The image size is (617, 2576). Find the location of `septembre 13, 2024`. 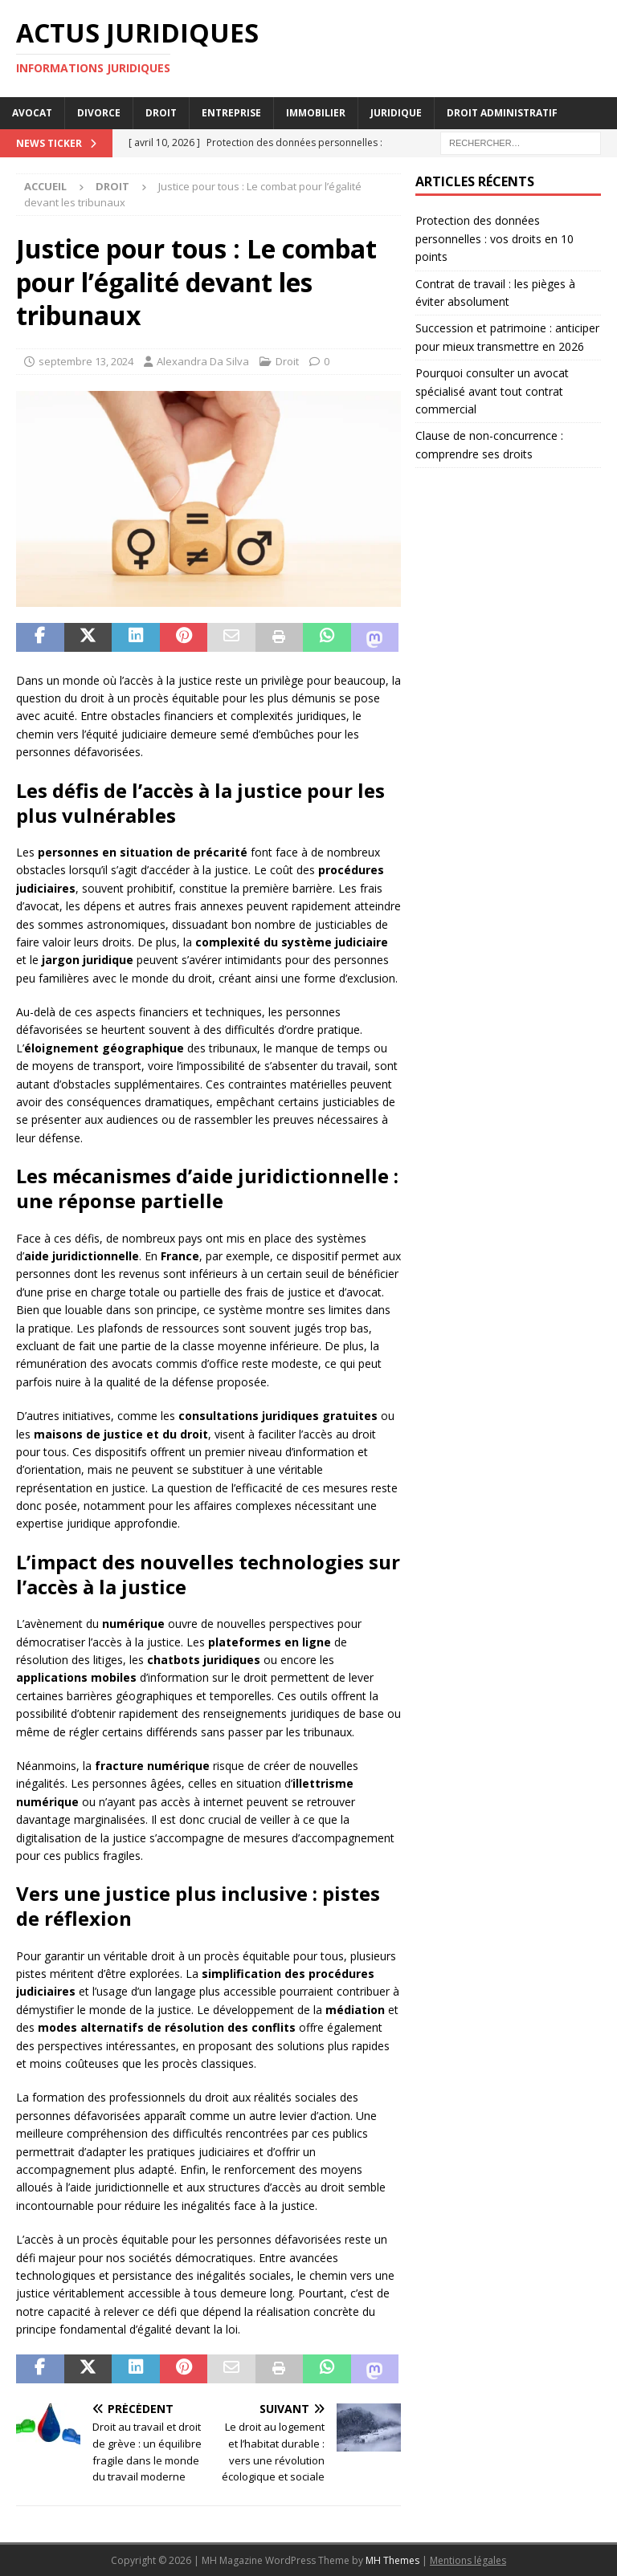

septembre 13, 2024 is located at coordinates (86, 361).